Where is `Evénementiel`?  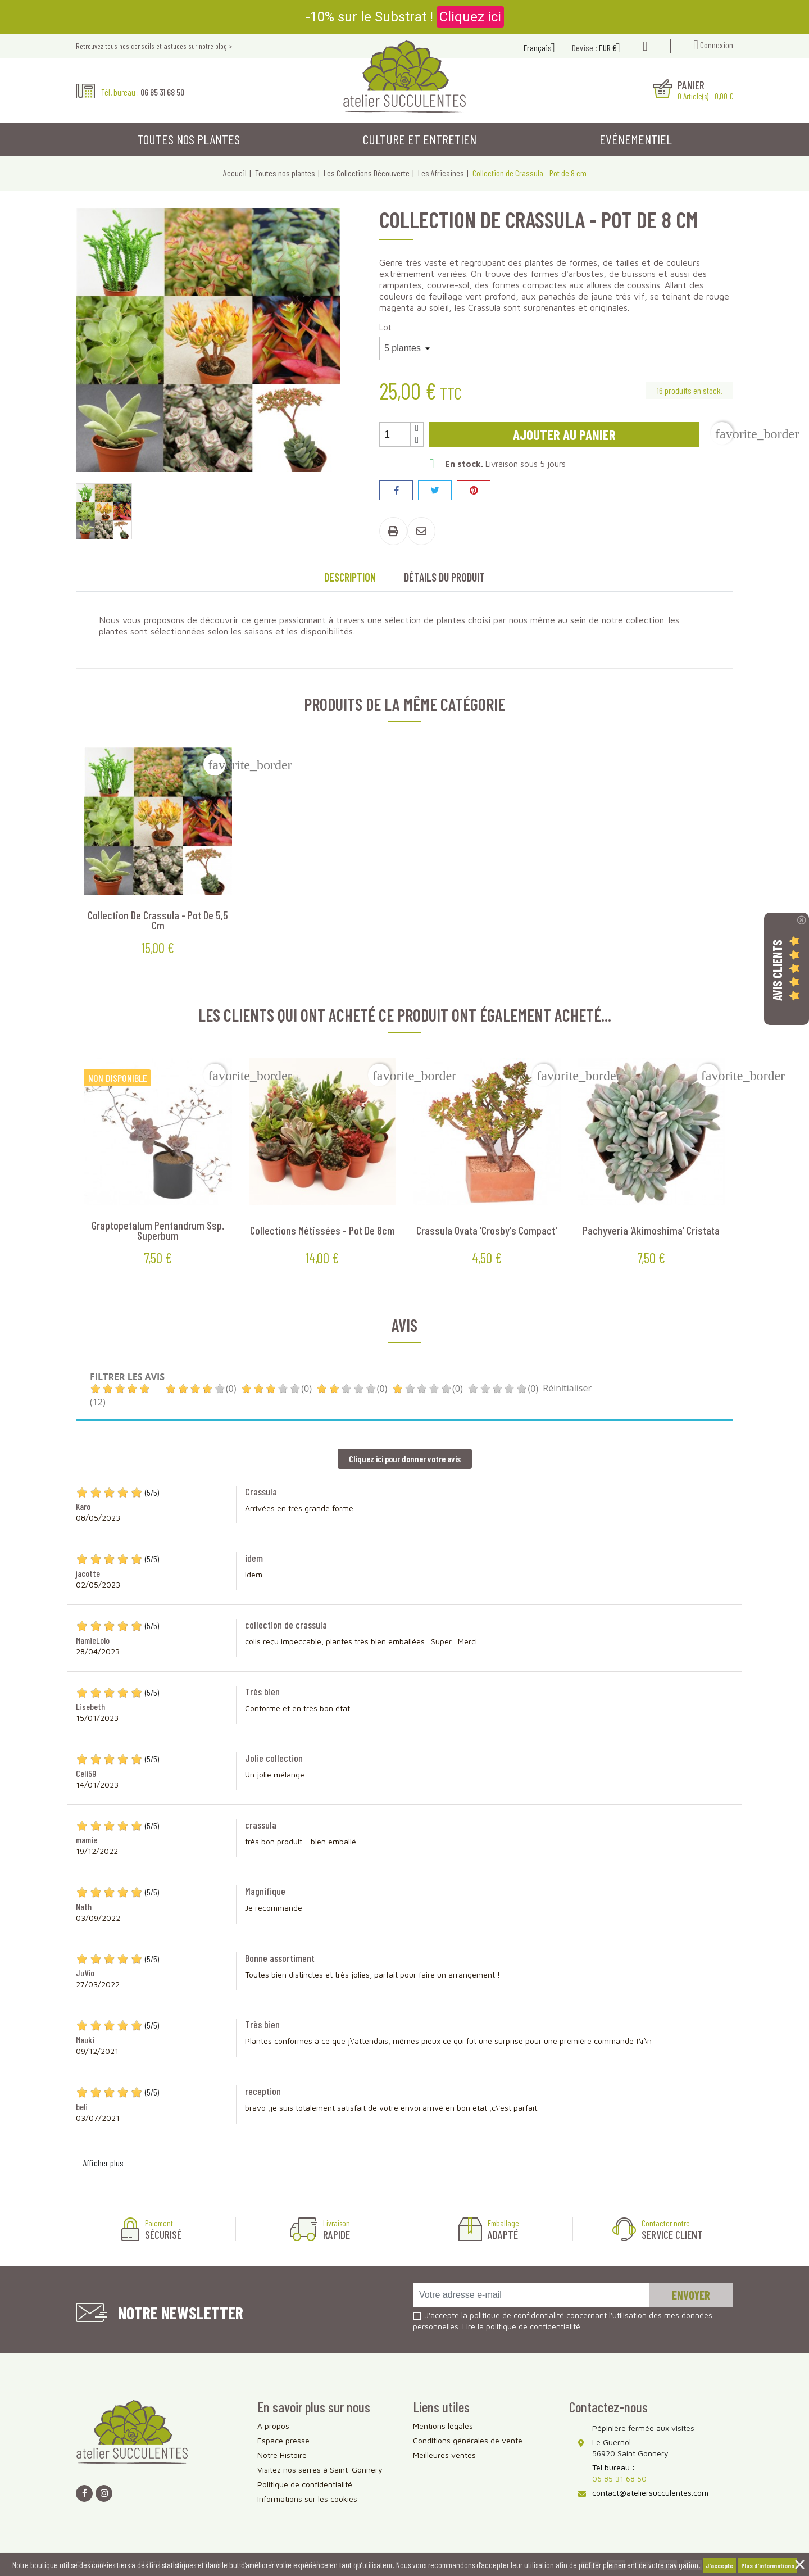
Evénementiel is located at coordinates (635, 139).